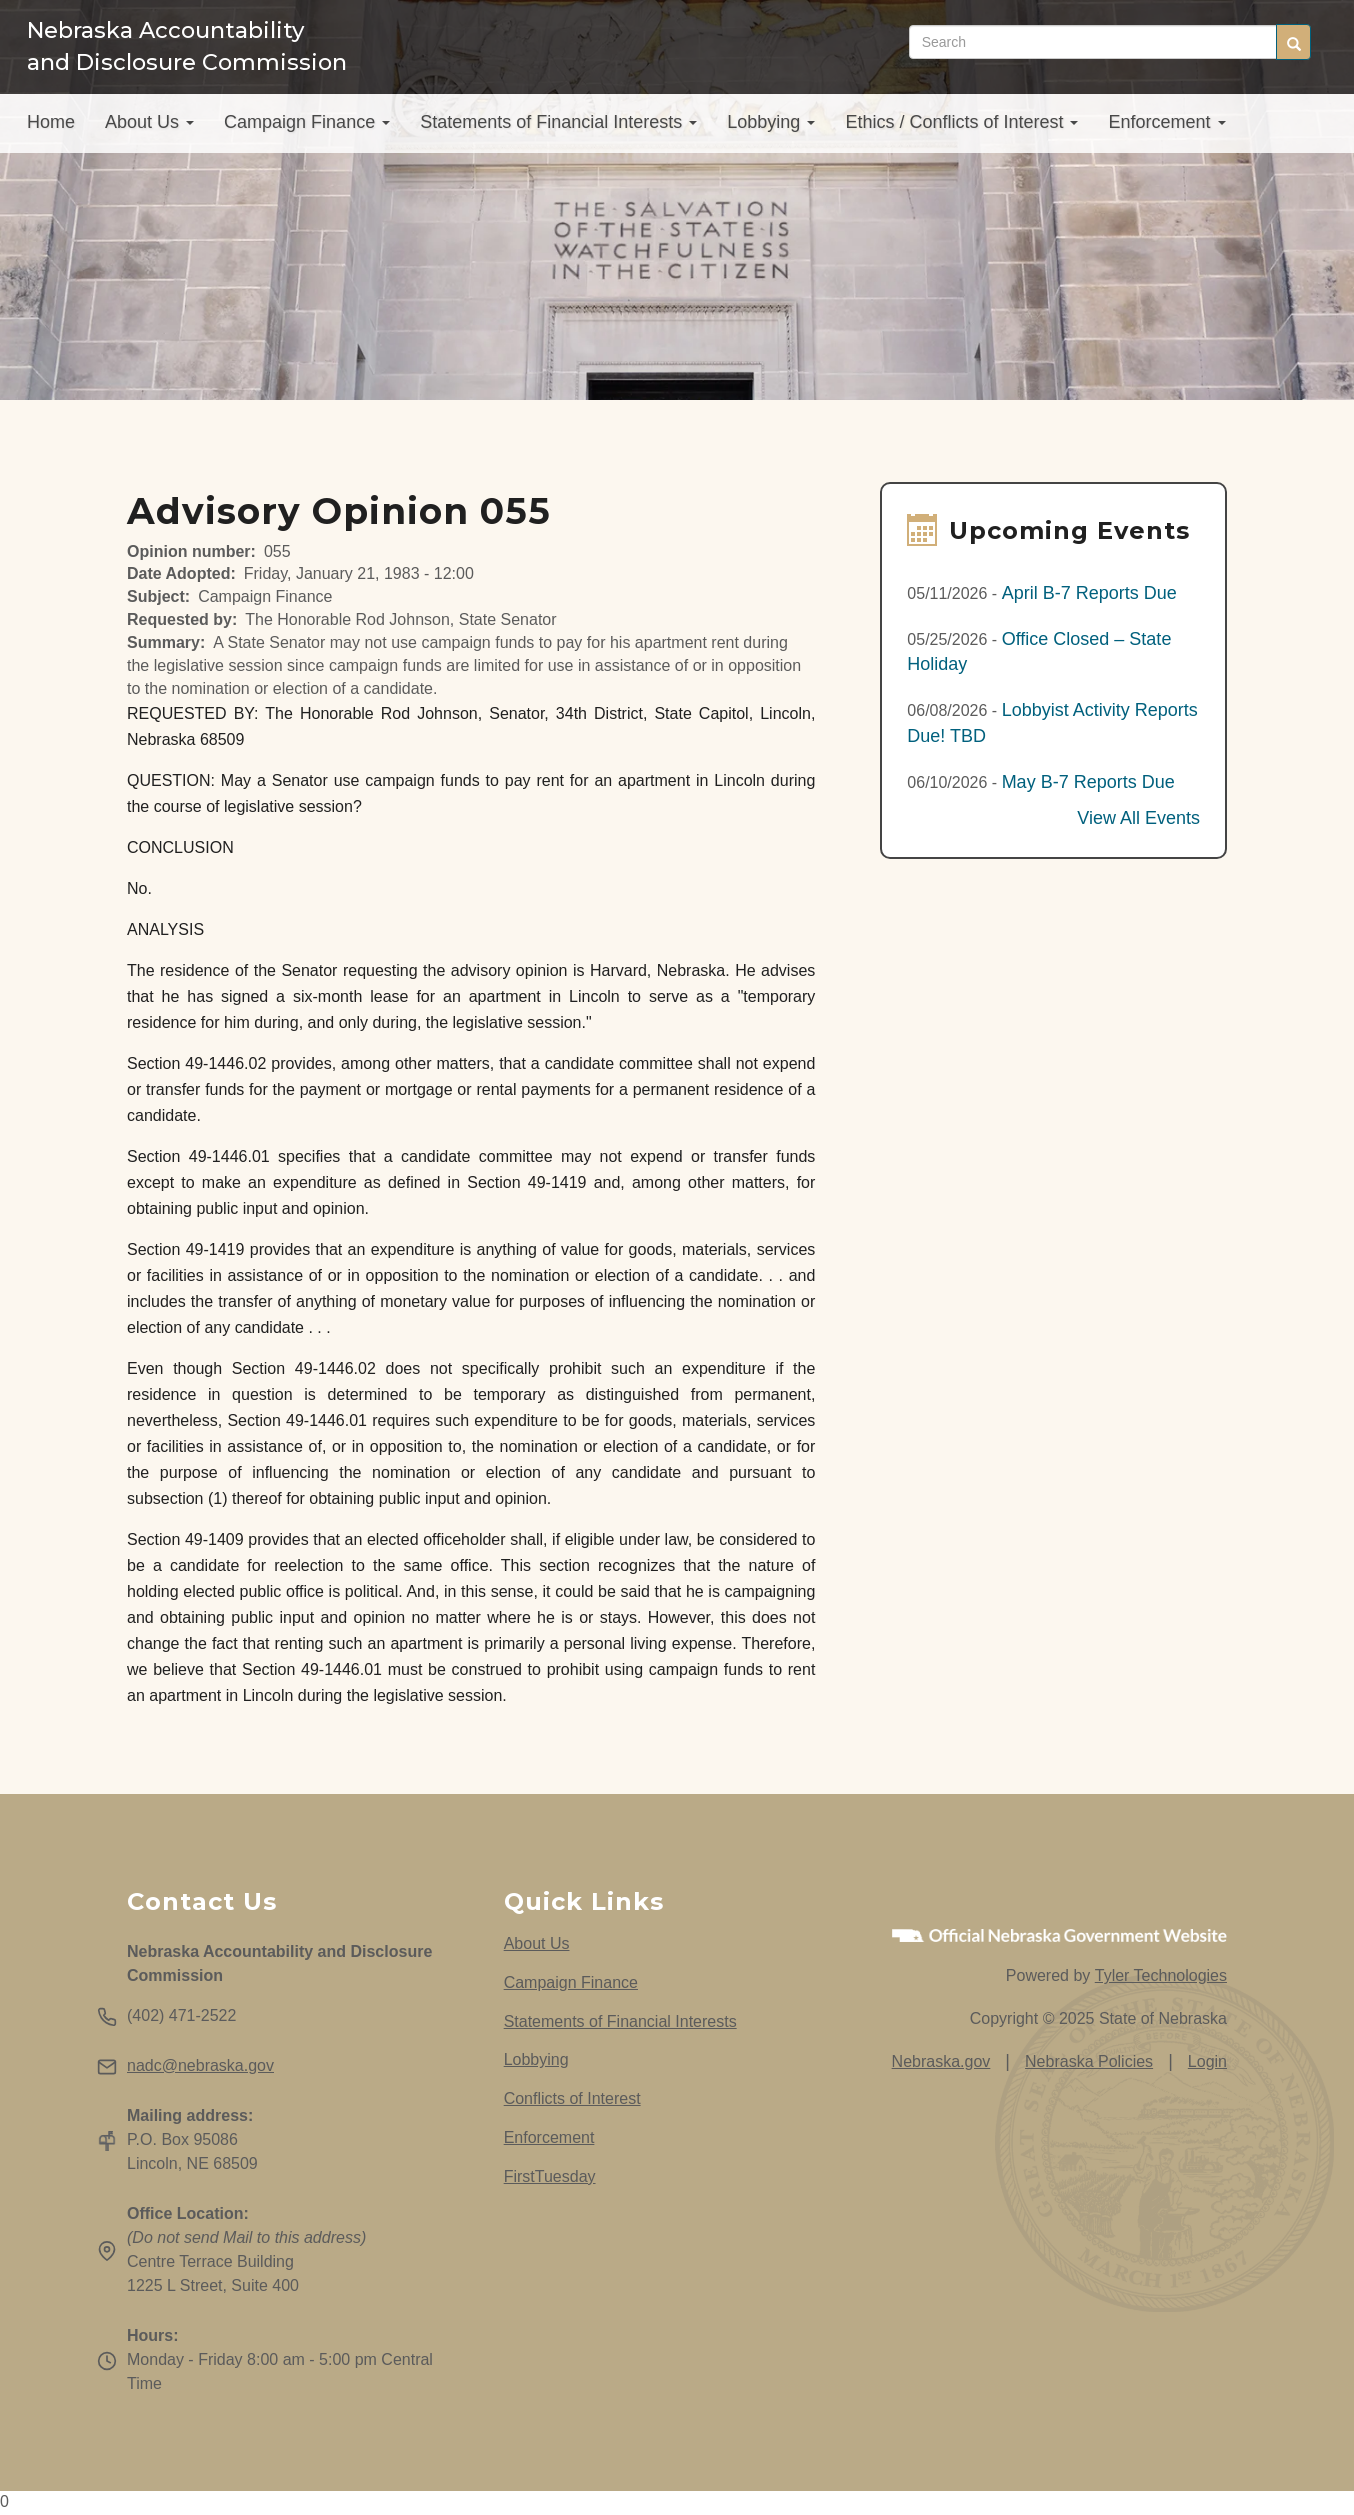  What do you see at coordinates (771, 127) in the screenshot?
I see `Lobbying` at bounding box center [771, 127].